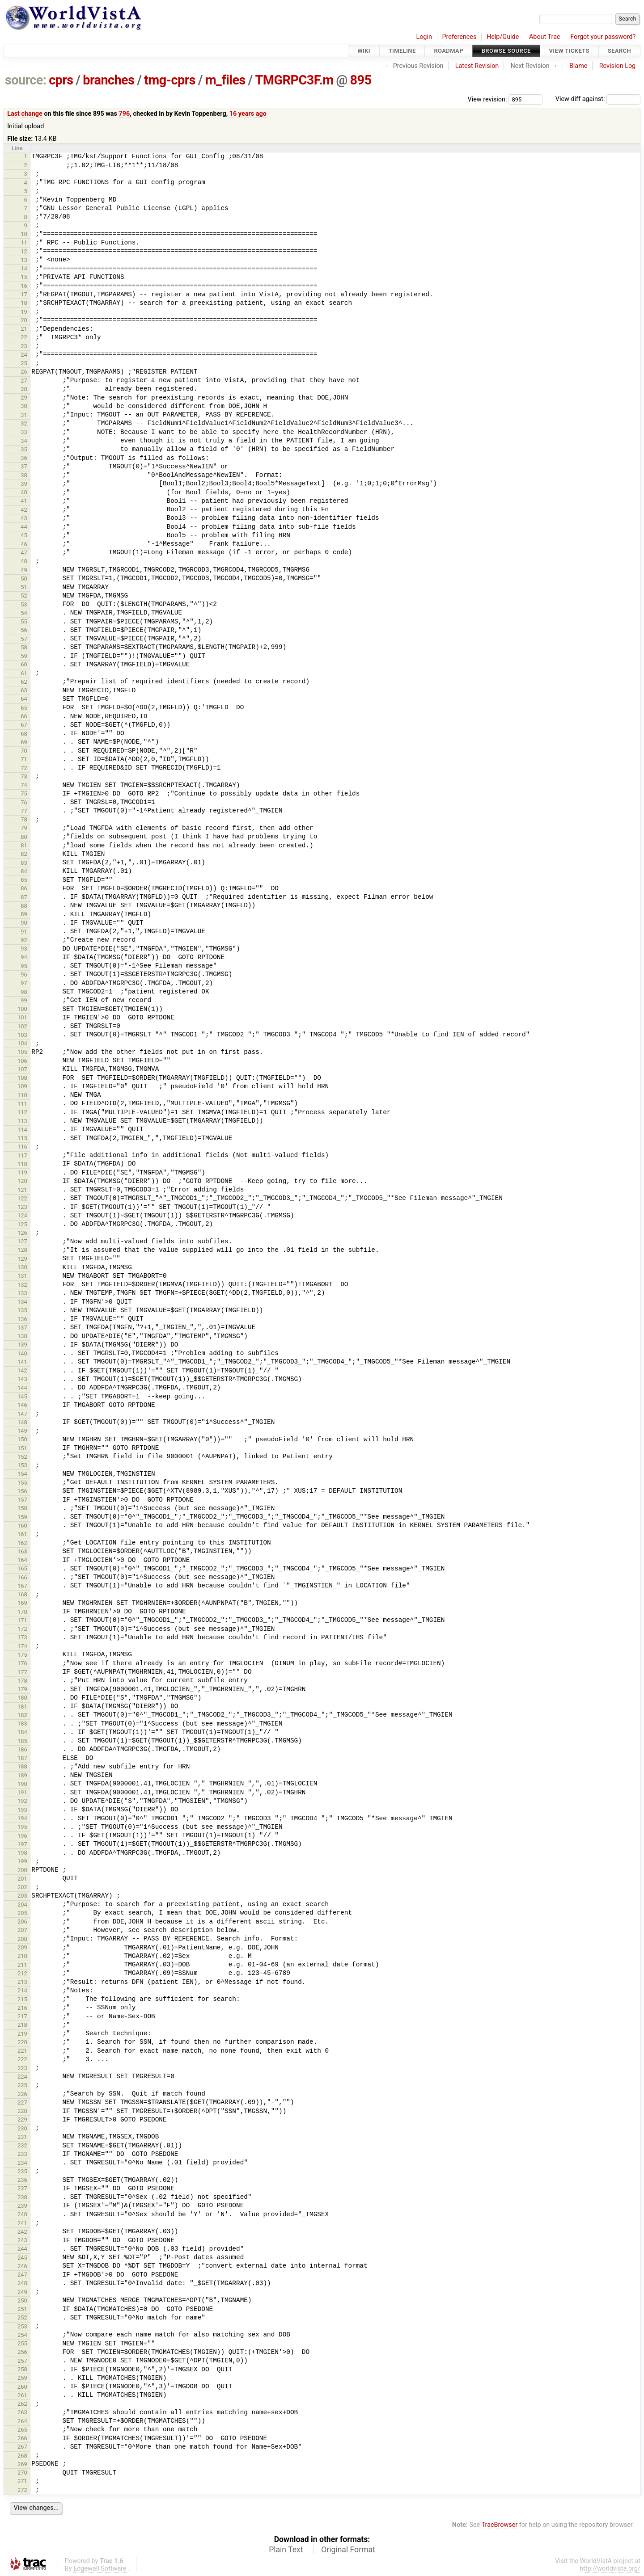 The image size is (644, 2576). What do you see at coordinates (22, 1069) in the screenshot?
I see `107` at bounding box center [22, 1069].